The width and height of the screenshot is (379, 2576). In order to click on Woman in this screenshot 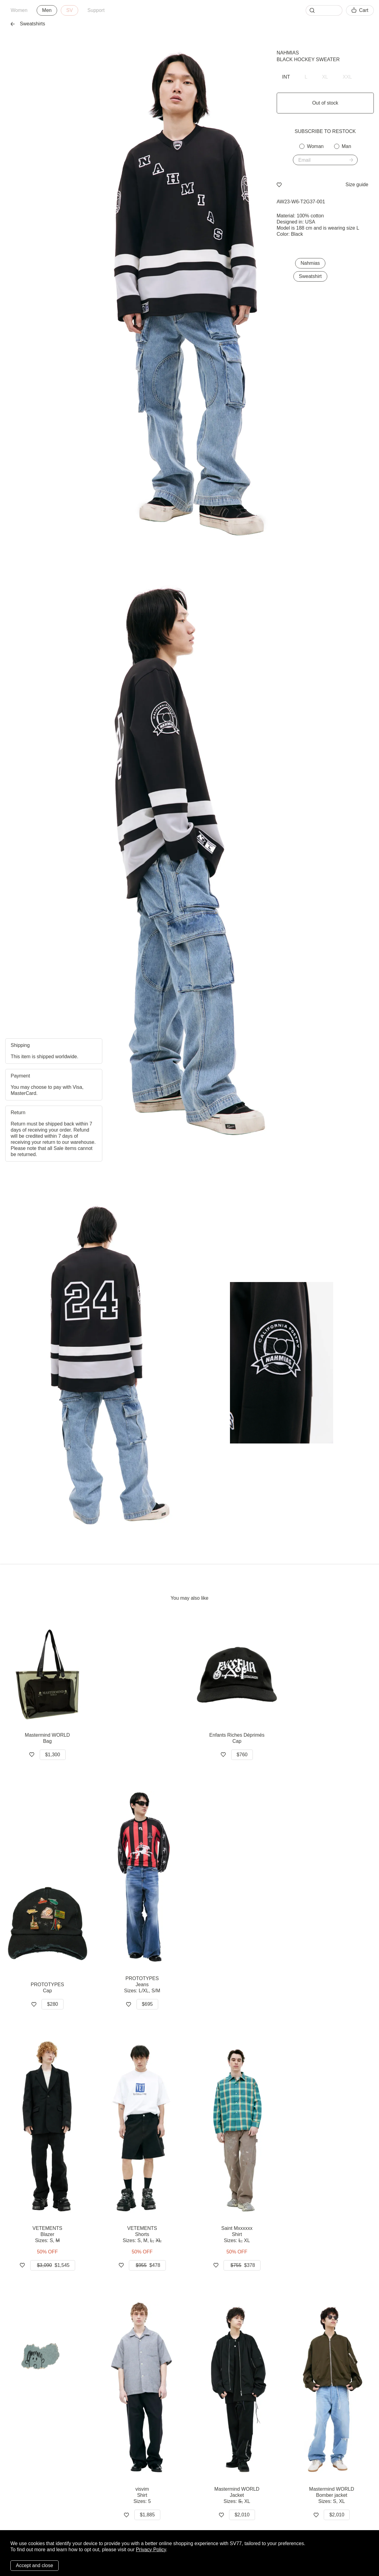, I will do `click(315, 146)`.